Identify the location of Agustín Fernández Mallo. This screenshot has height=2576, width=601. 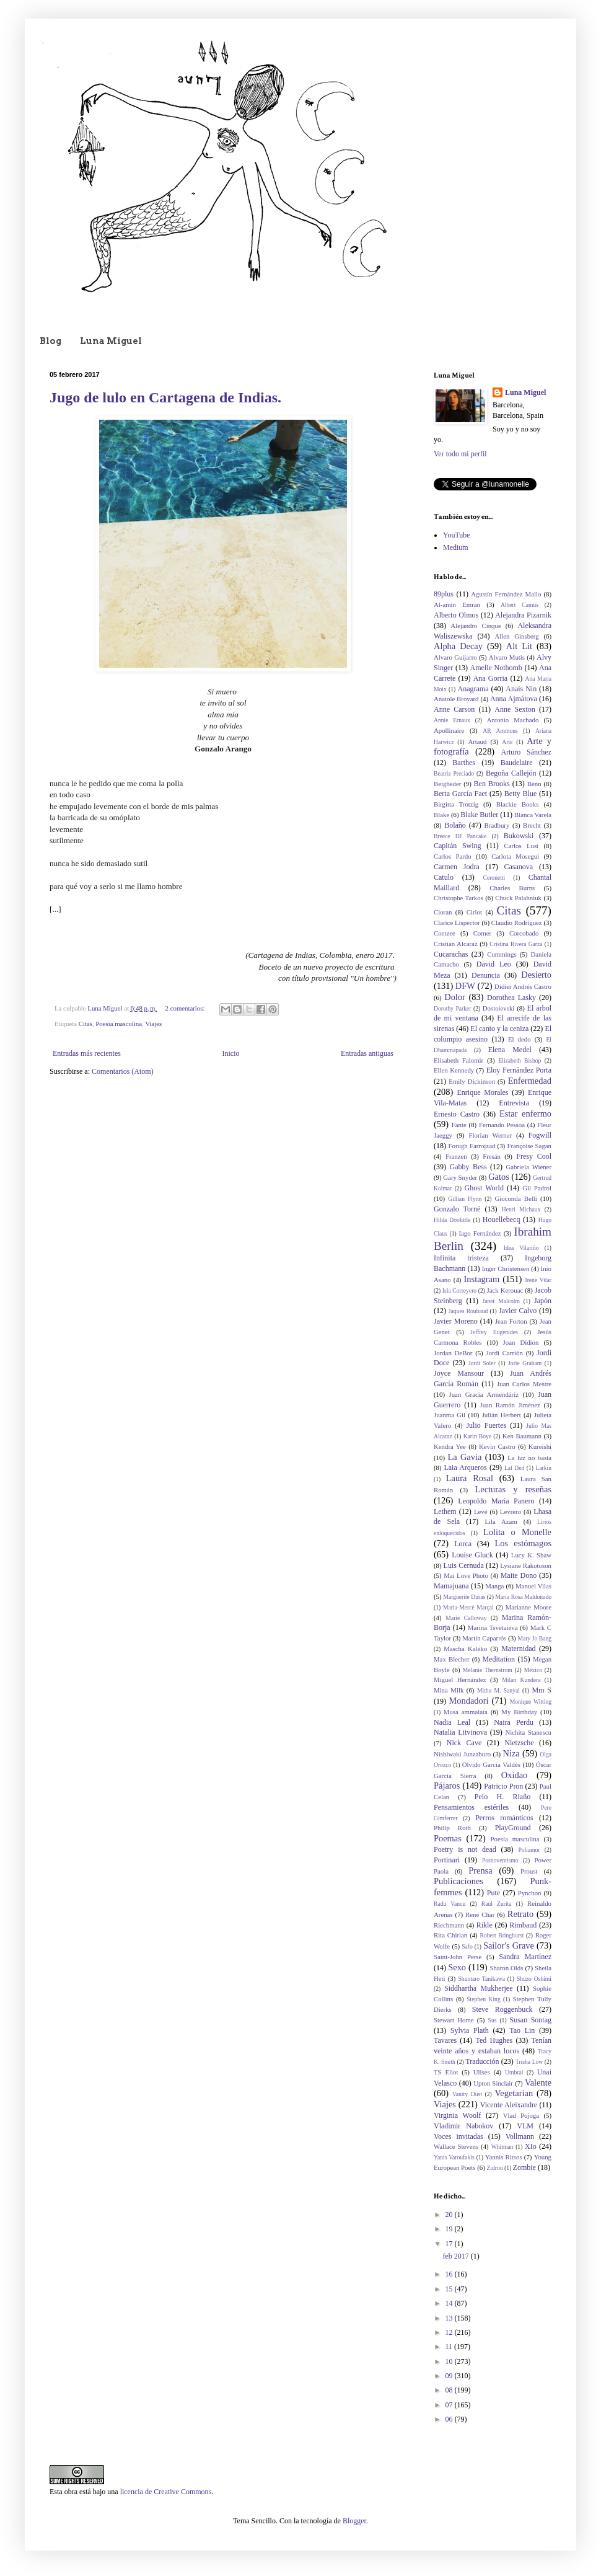
(506, 594).